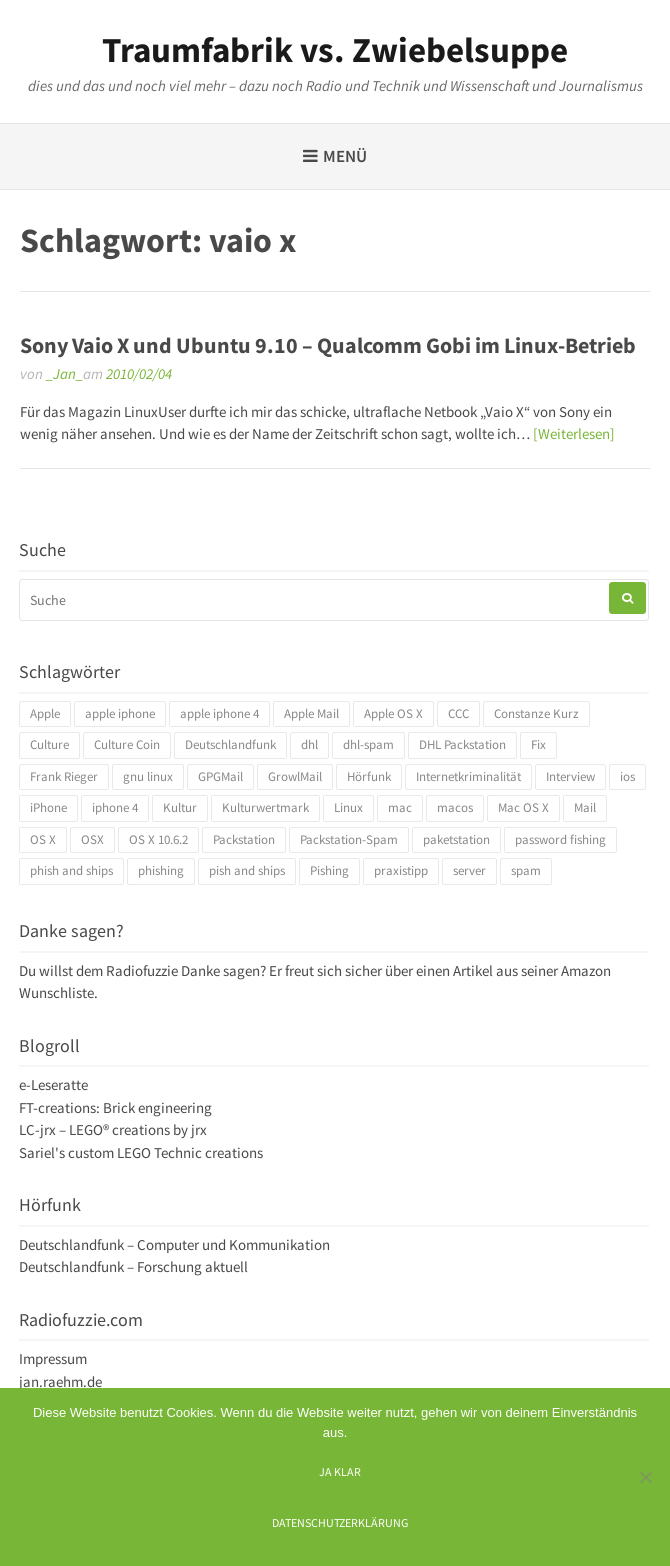 The image size is (670, 1566). Describe the element at coordinates (158, 839) in the screenshot. I see `OS X 10.6.2 [OS X 10.6.2 (4 Einträge)]` at that location.